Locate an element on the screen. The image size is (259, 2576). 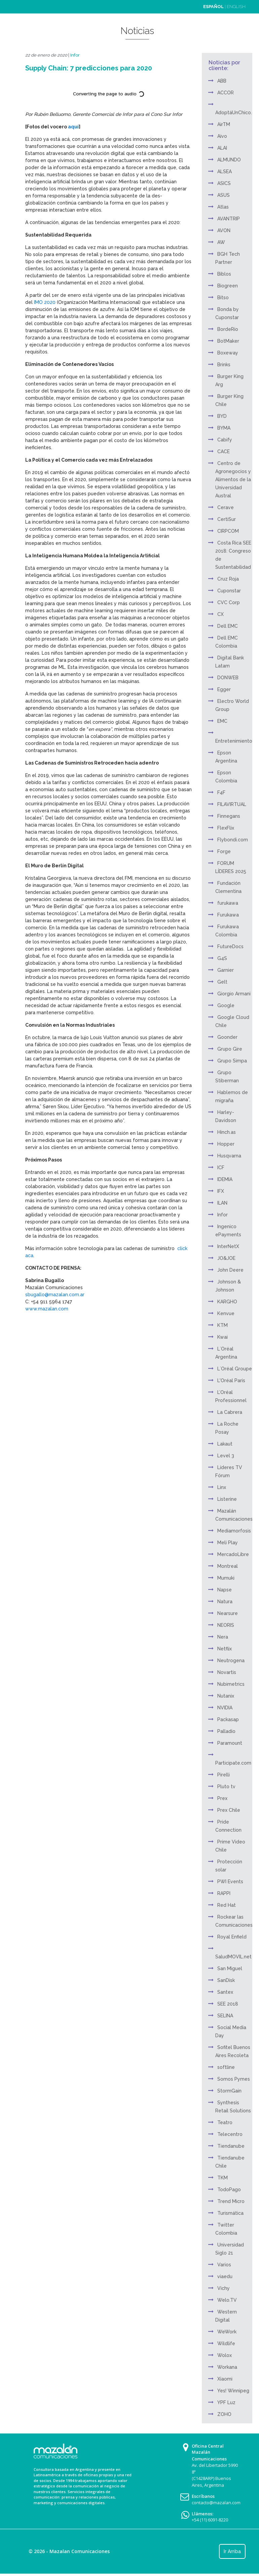
Goonder is located at coordinates (227, 1037).